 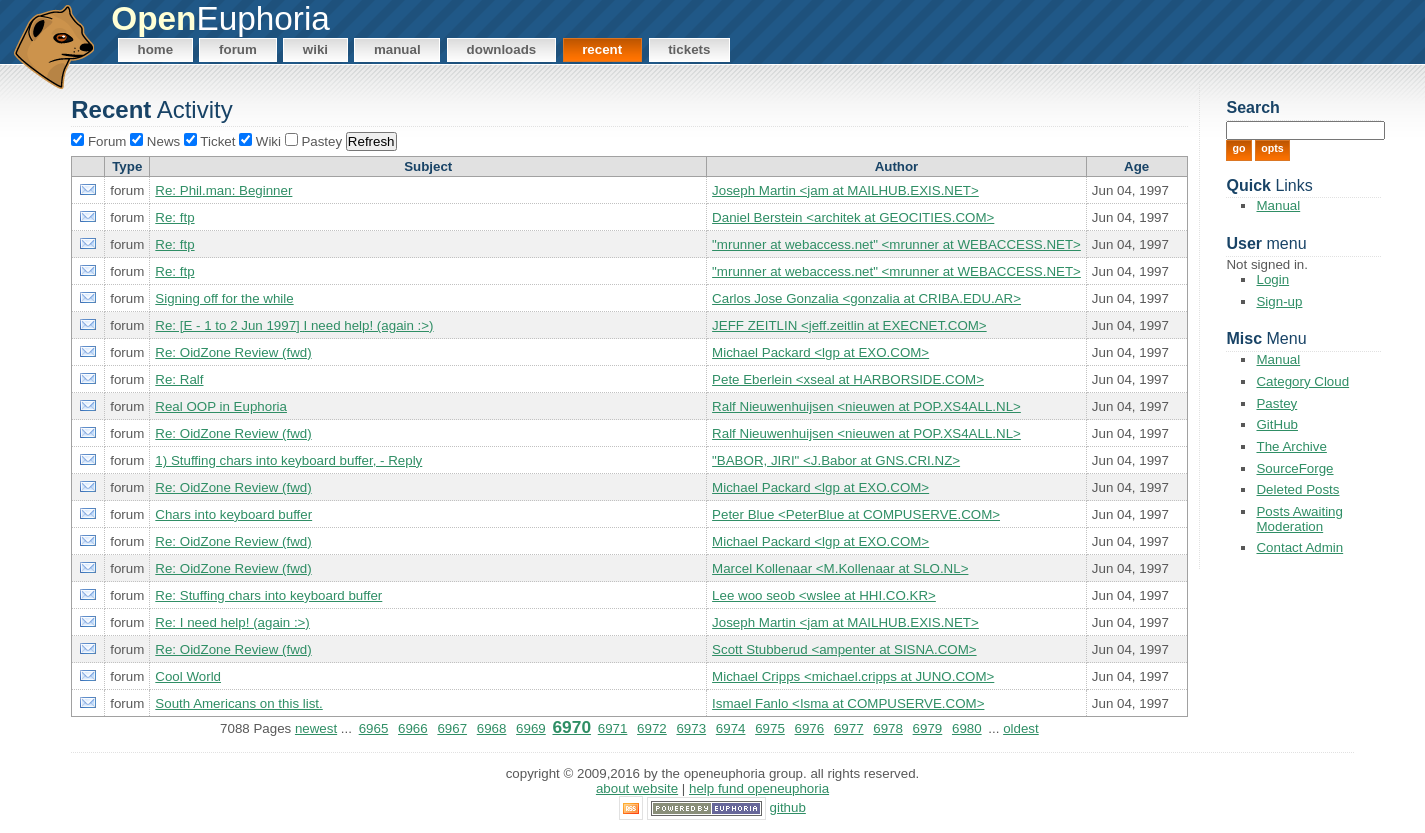 I want to click on 6975, so click(x=770, y=728).